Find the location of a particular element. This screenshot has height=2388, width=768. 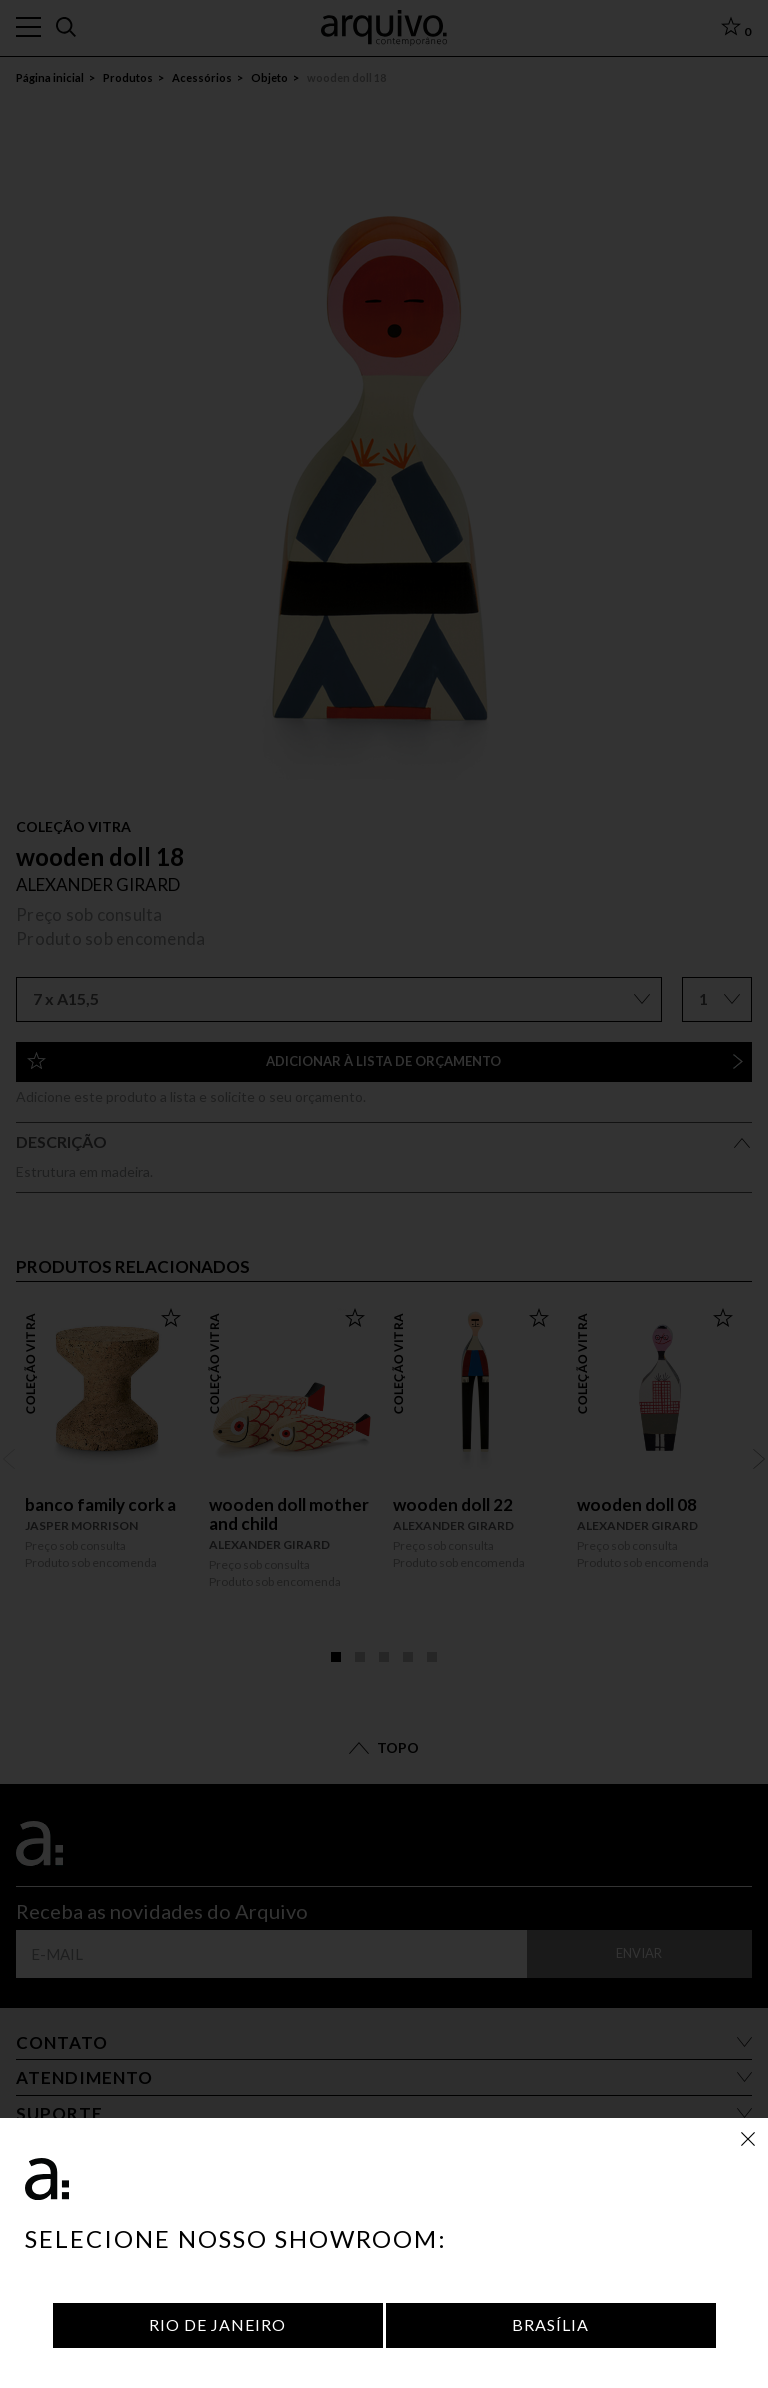

Brasília is located at coordinates (550, 2324).